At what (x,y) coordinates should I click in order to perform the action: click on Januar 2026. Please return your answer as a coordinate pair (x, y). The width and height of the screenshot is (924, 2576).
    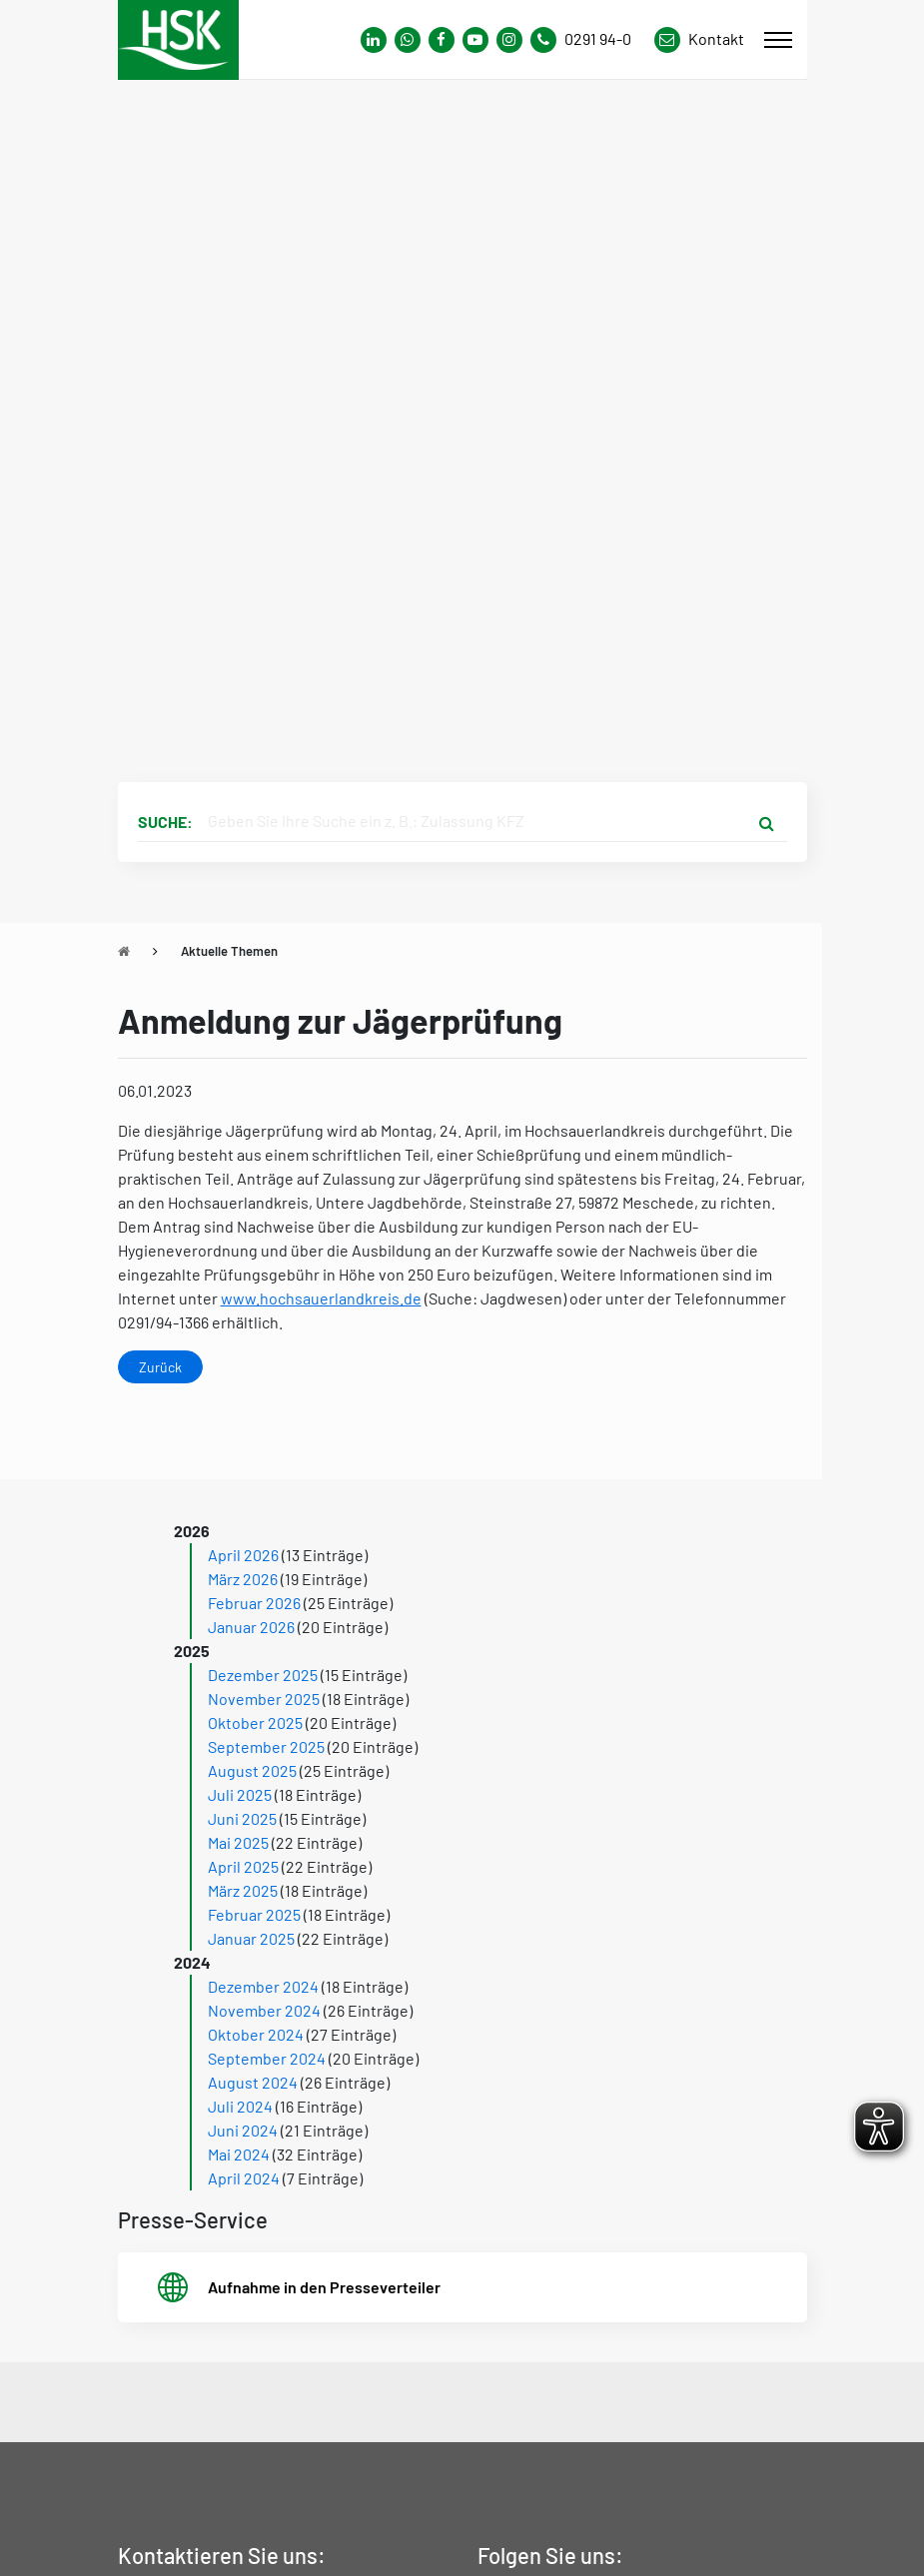
    Looking at the image, I should click on (251, 1626).